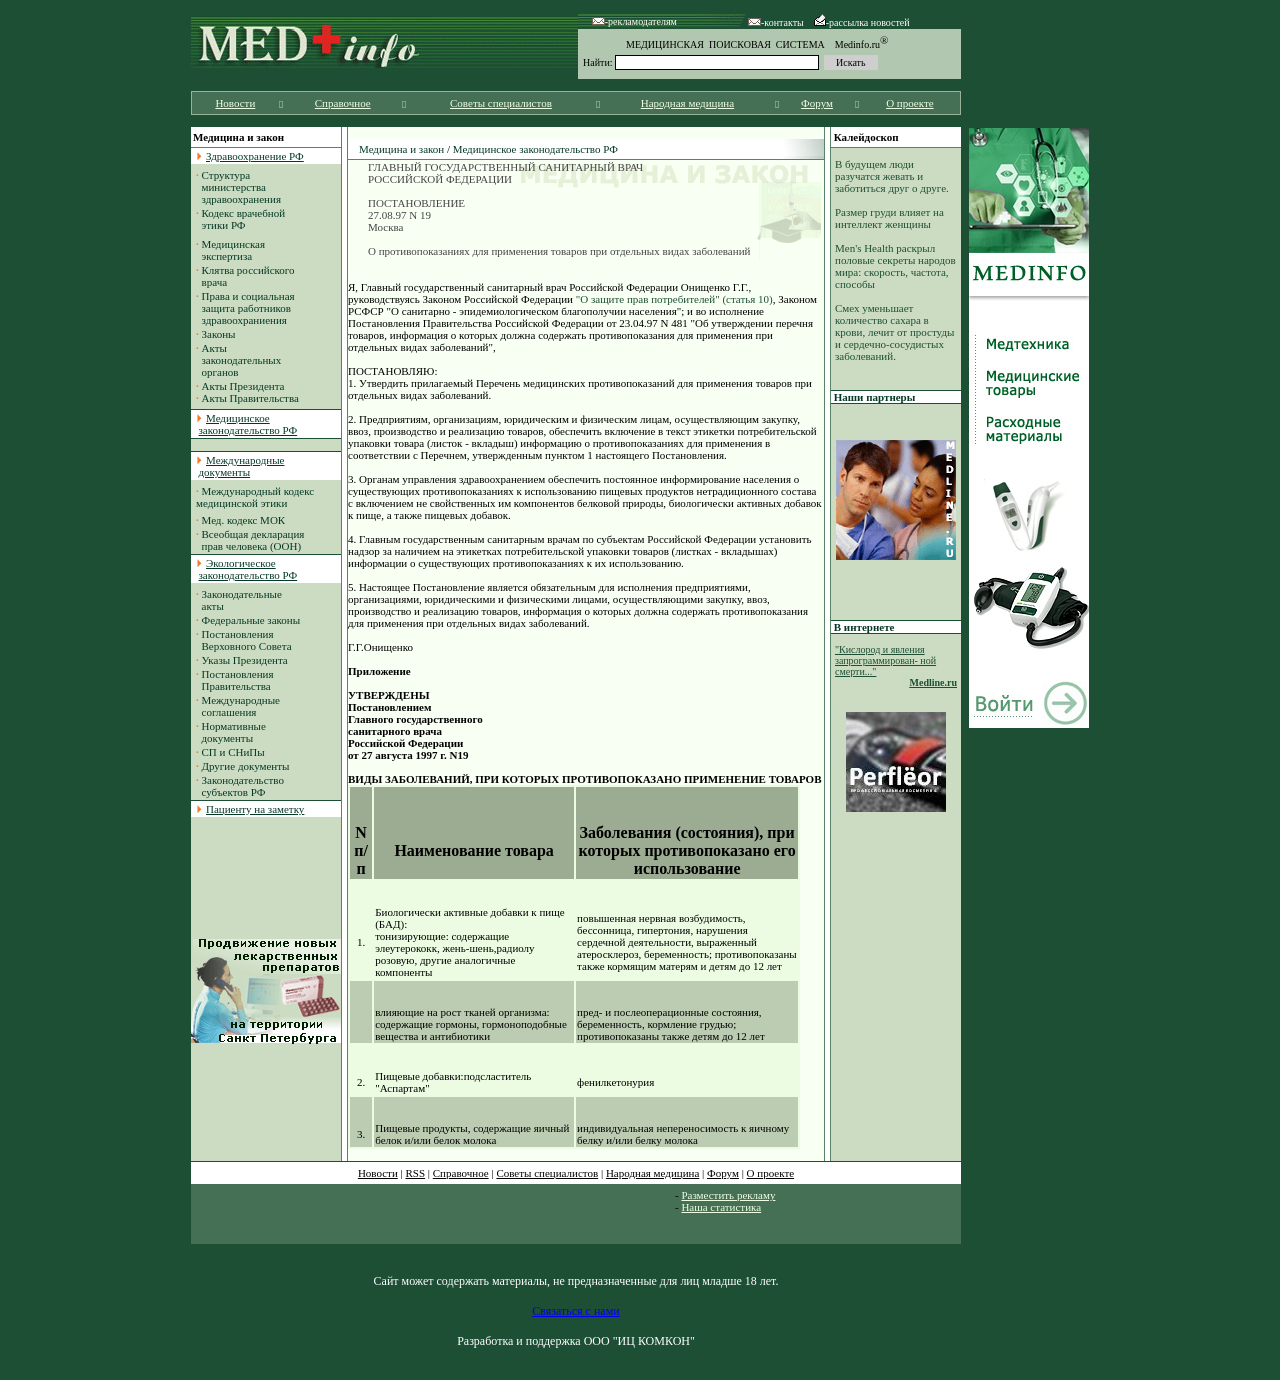 The height and width of the screenshot is (1380, 1280). I want to click on Структура министерства здравоохранения, so click(238, 187).